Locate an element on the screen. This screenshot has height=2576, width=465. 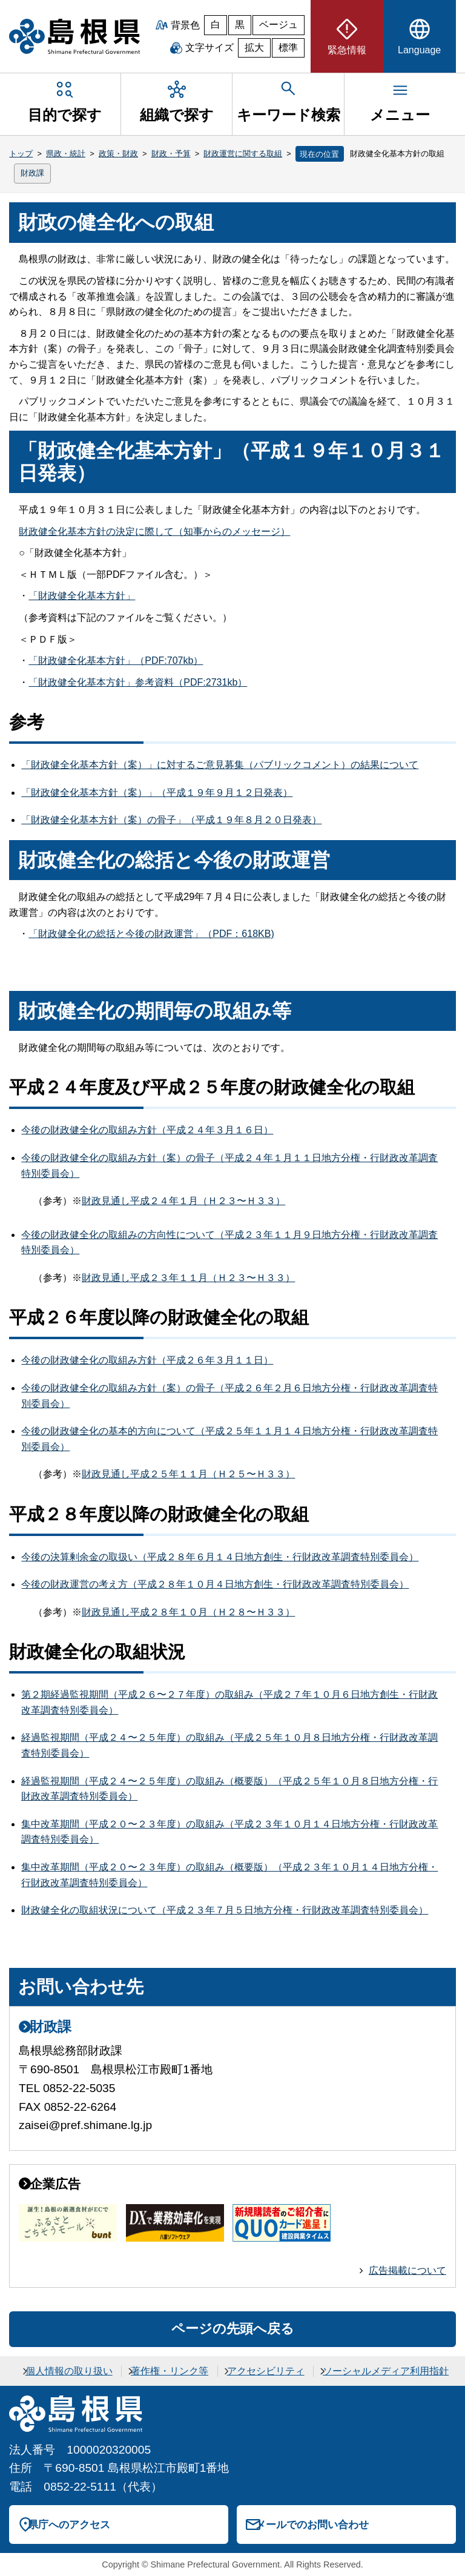
財政課 is located at coordinates (32, 172).